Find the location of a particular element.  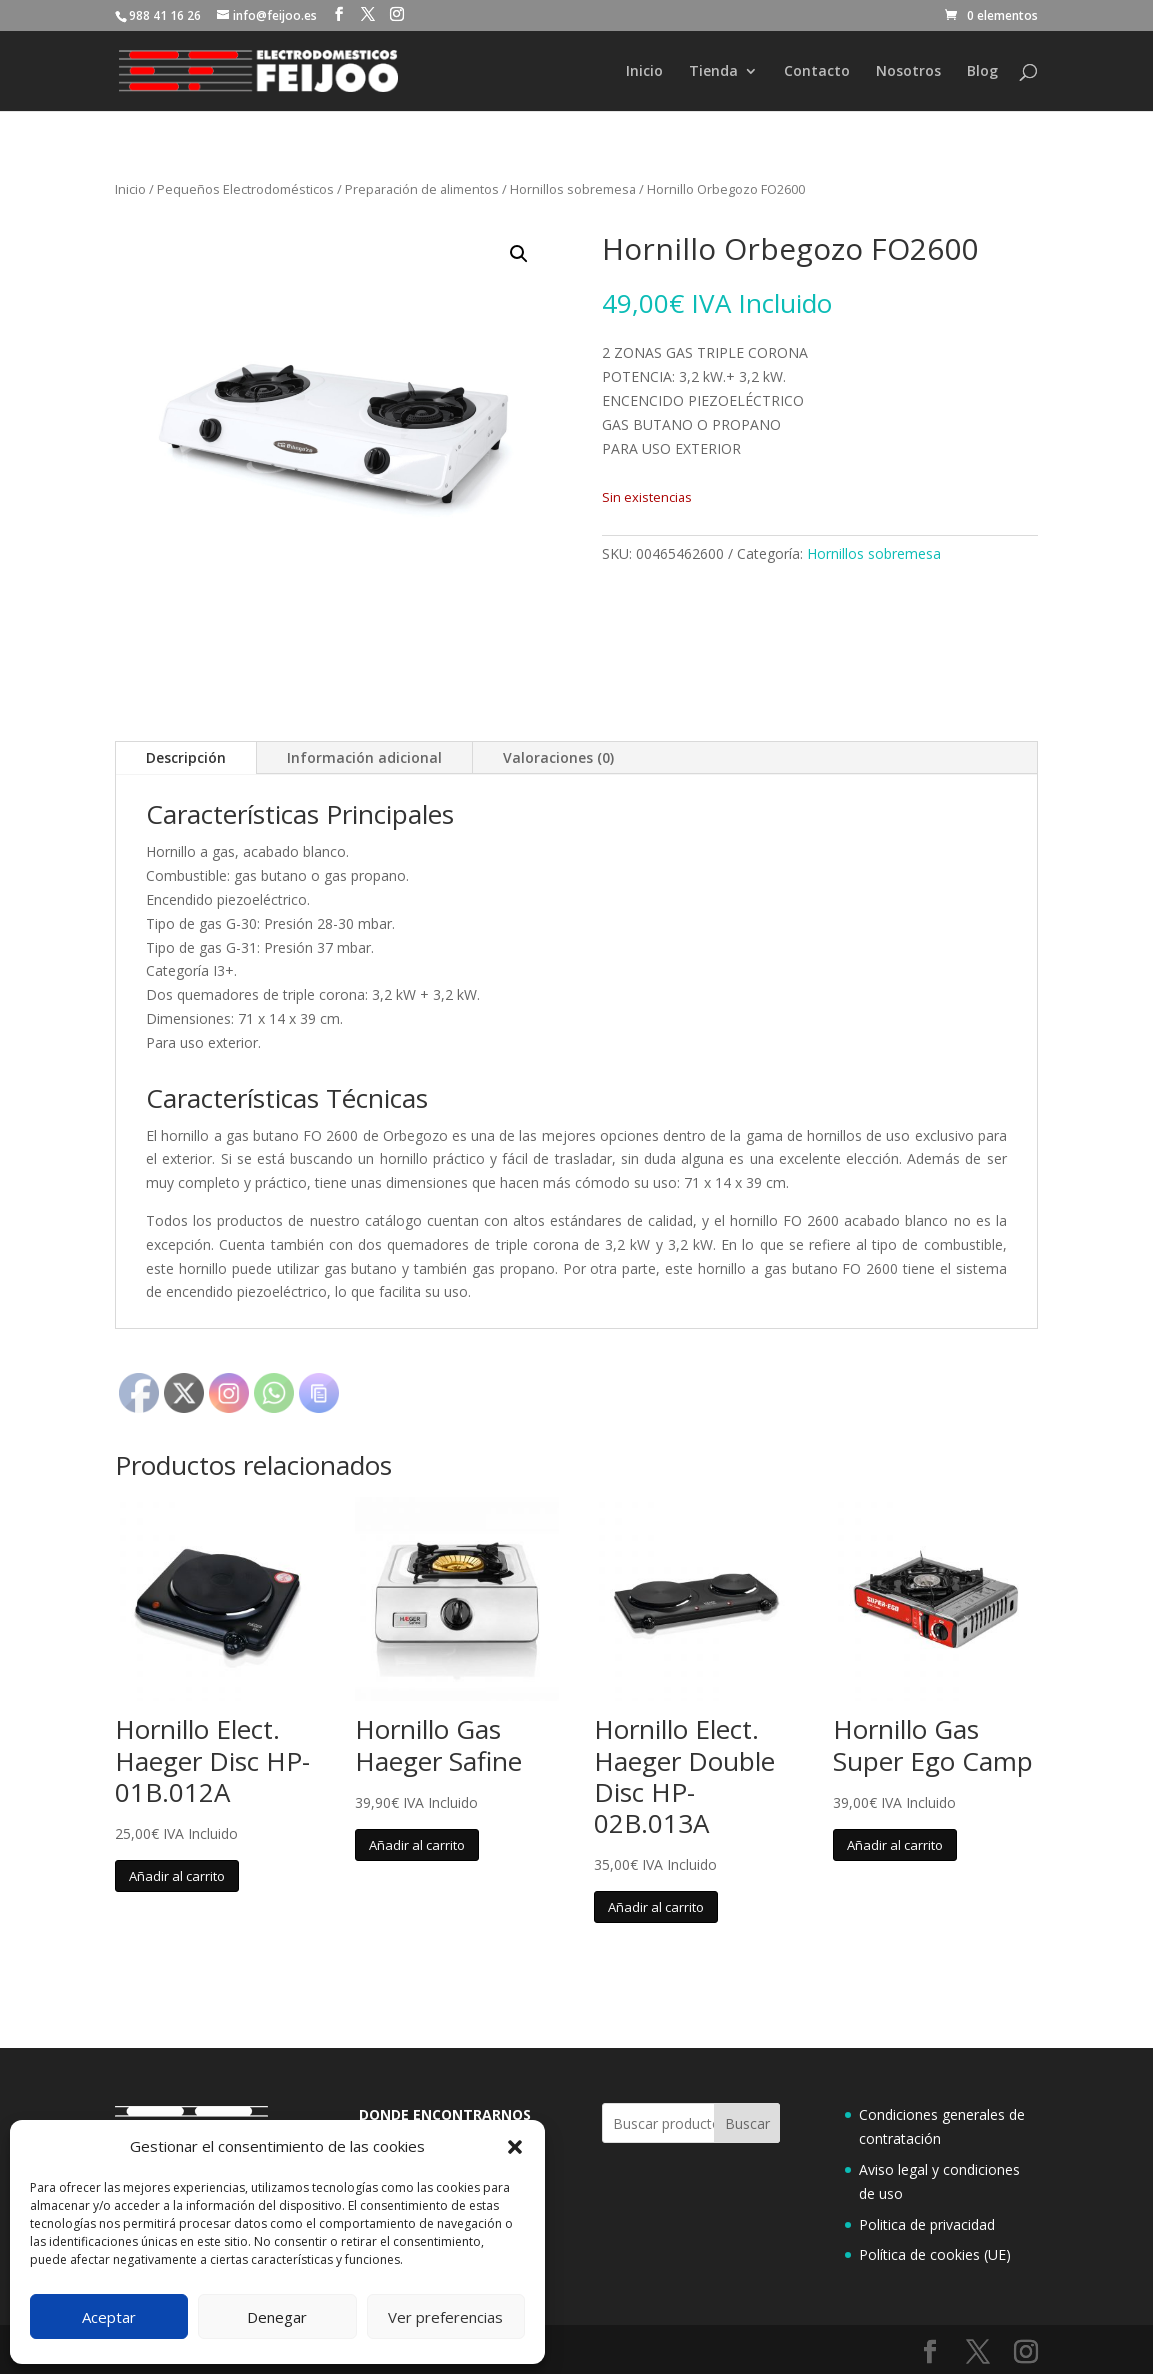

[button] is located at coordinates (515, 2147).